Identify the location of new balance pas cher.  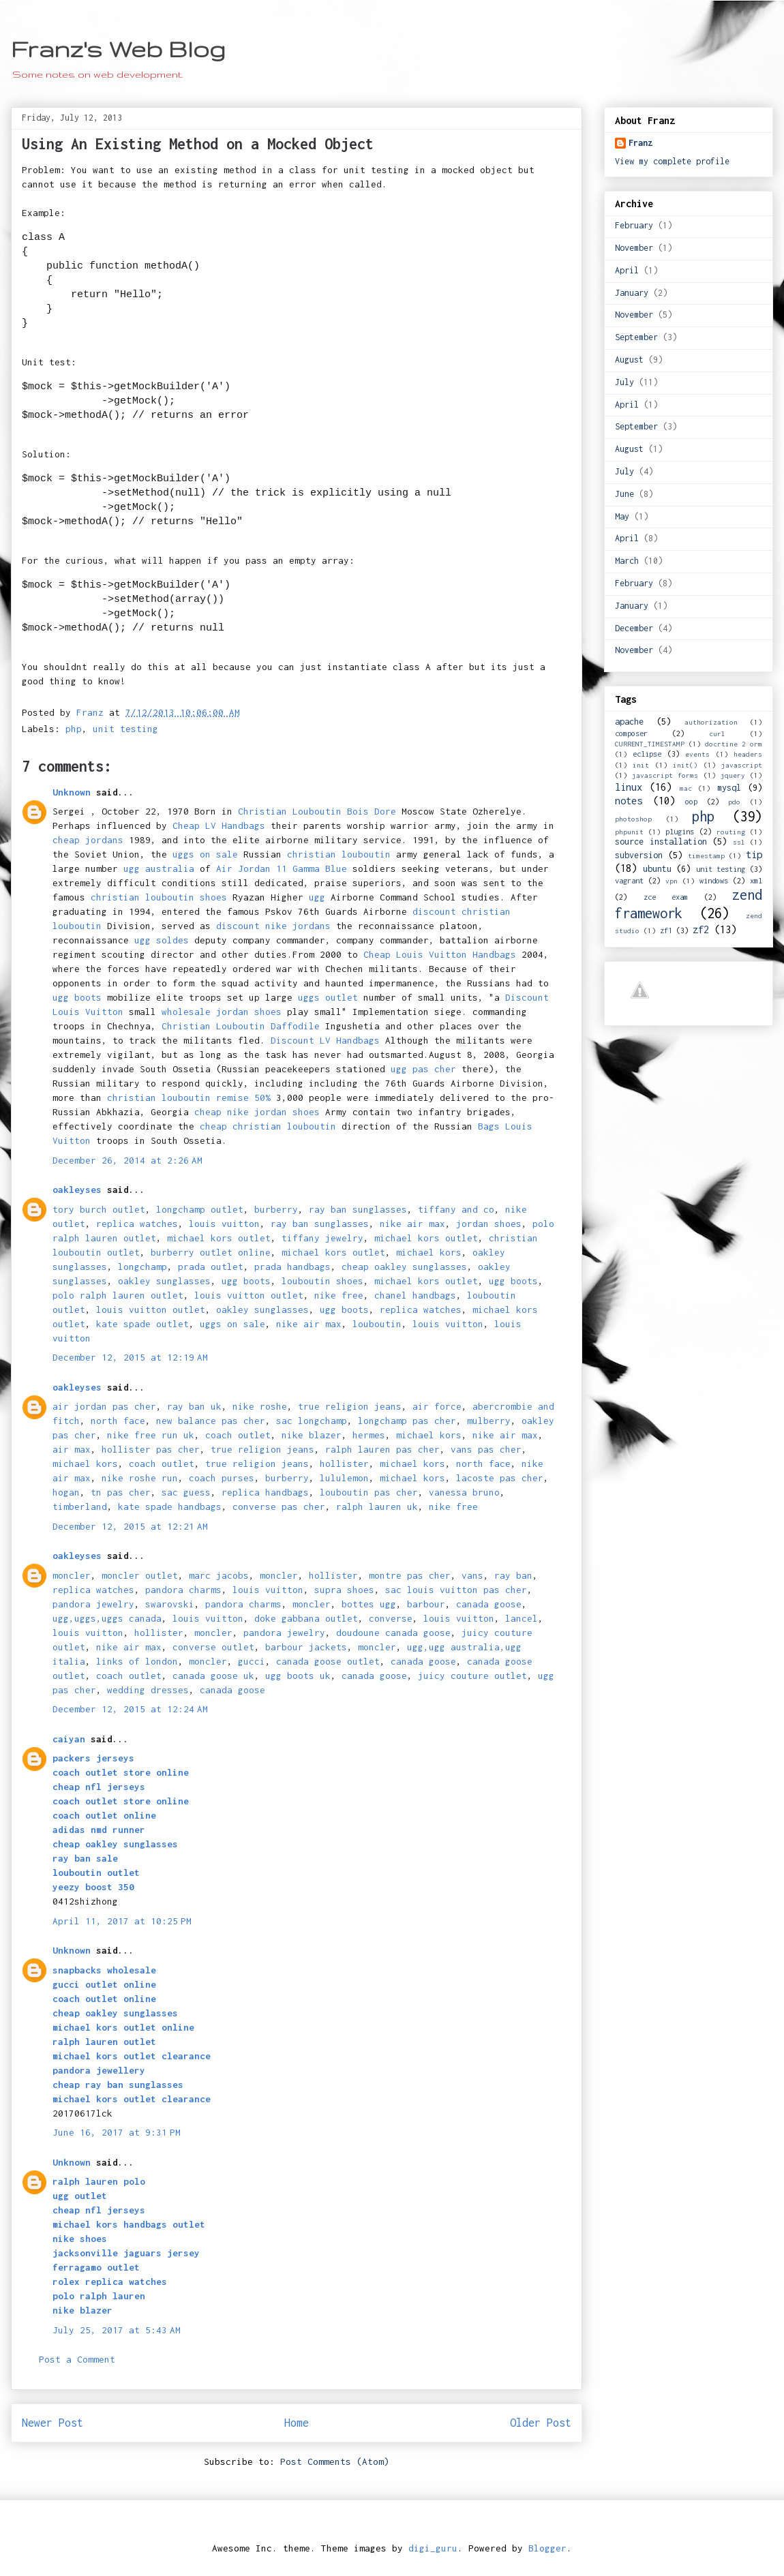
(210, 1420).